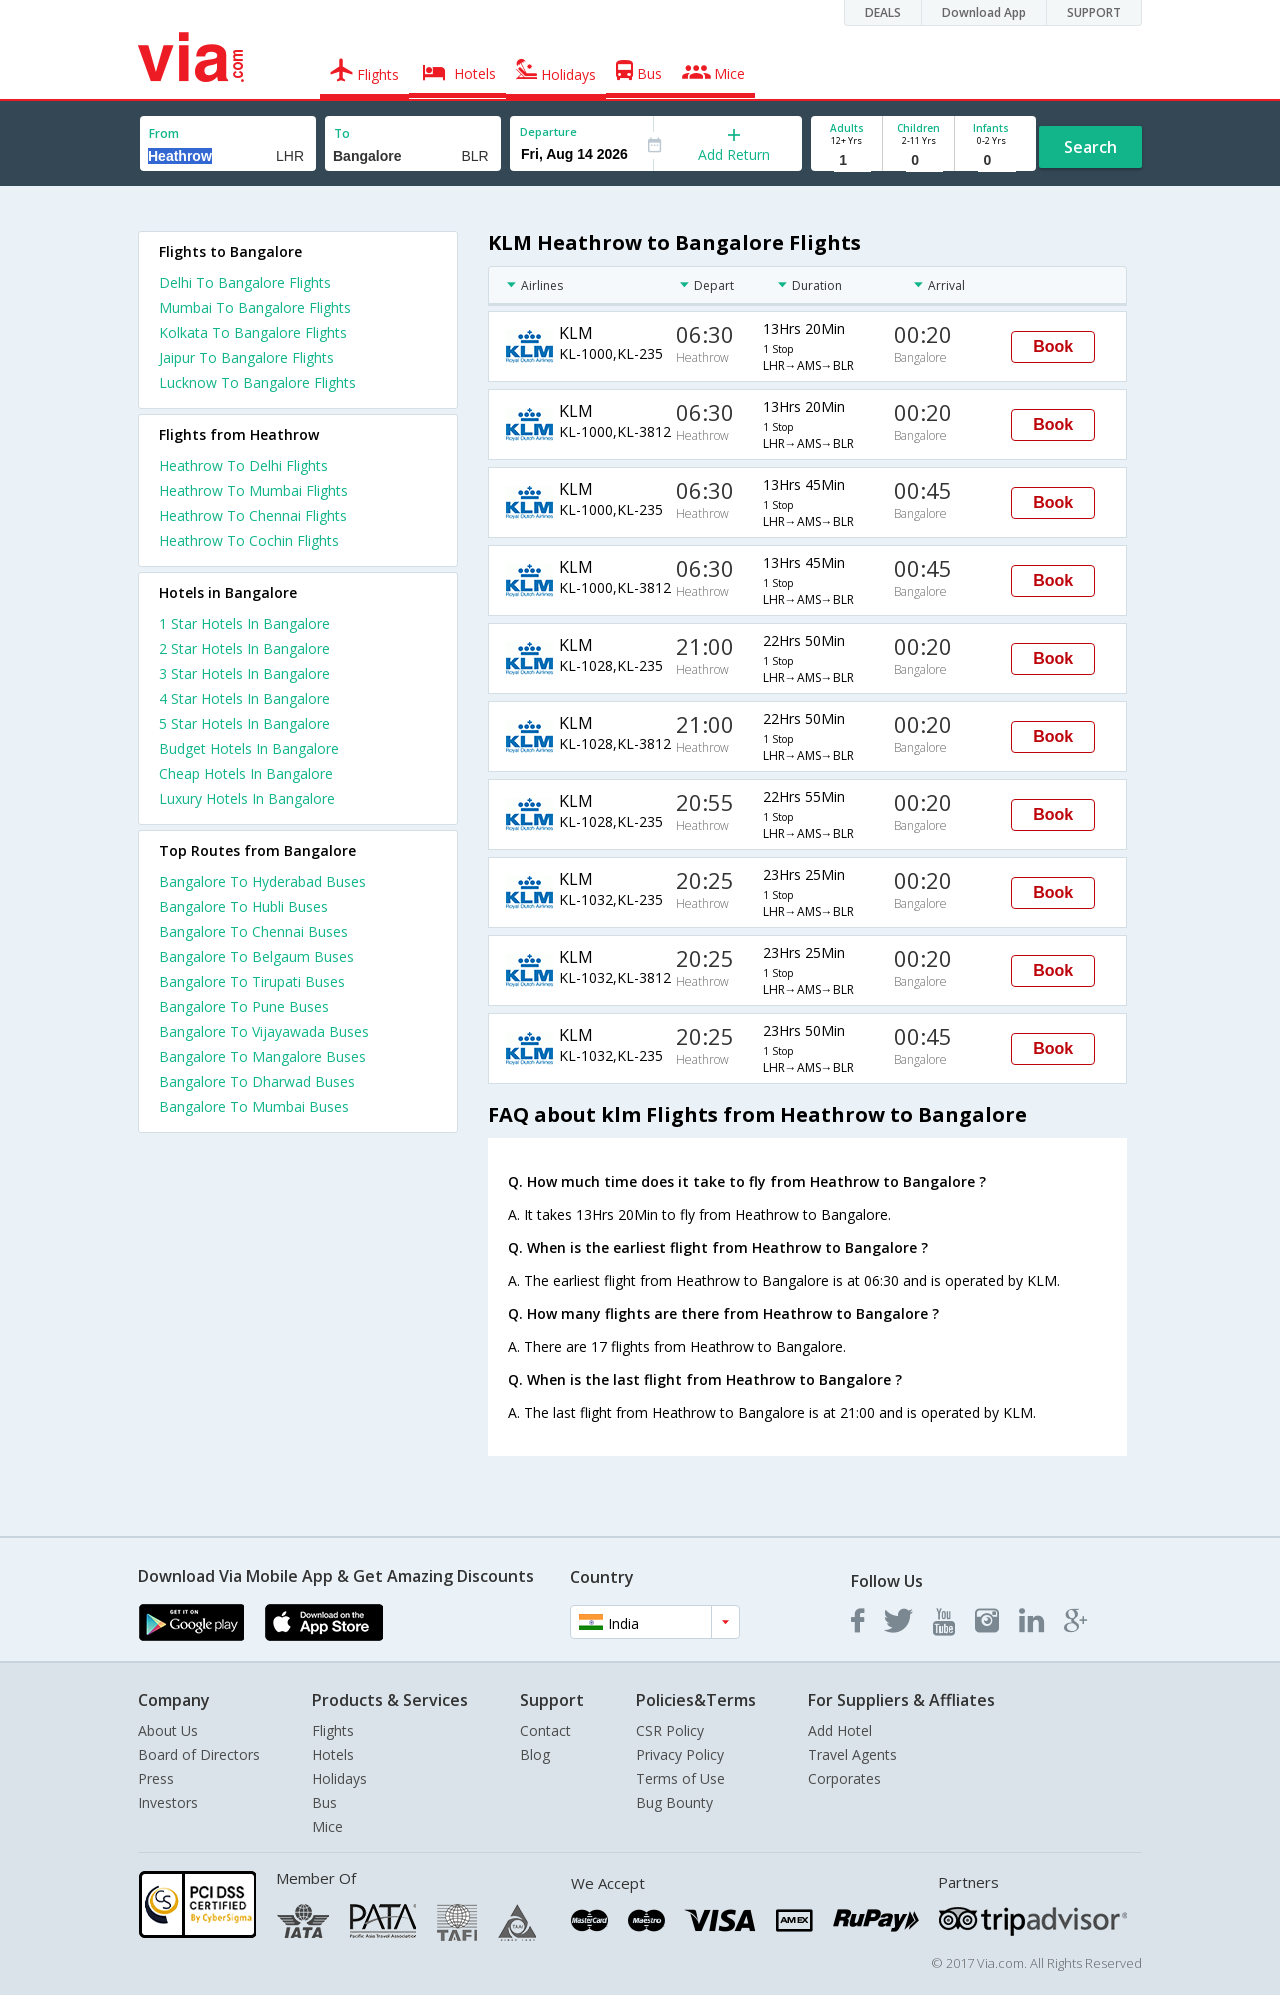 Image resolution: width=1280 pixels, height=1995 pixels. I want to click on luxury hotels in bangalore, so click(247, 798).